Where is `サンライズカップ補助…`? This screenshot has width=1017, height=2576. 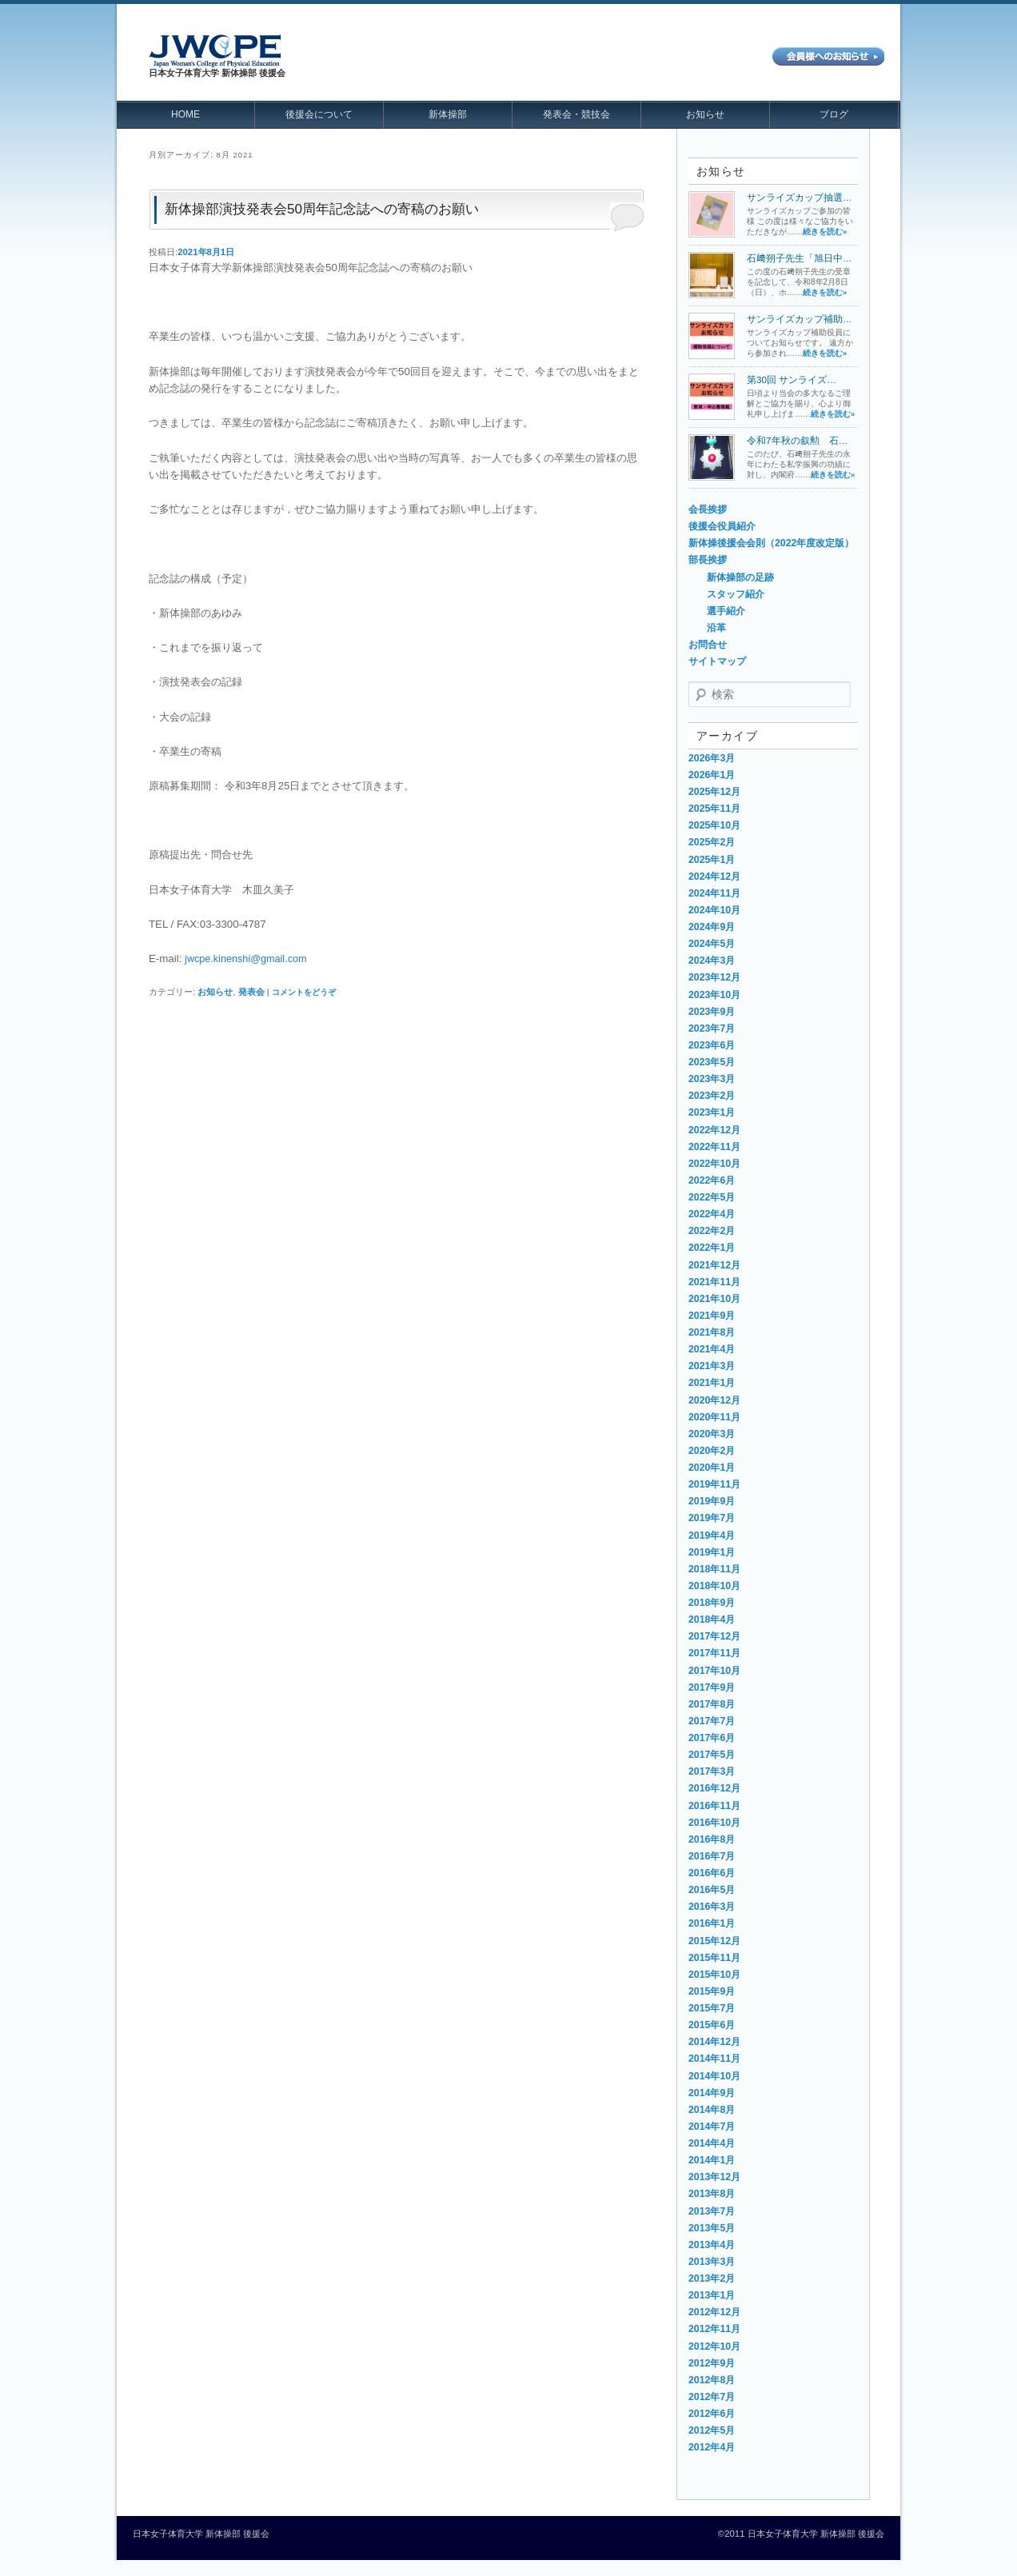 サンライズカップ補助… is located at coordinates (799, 319).